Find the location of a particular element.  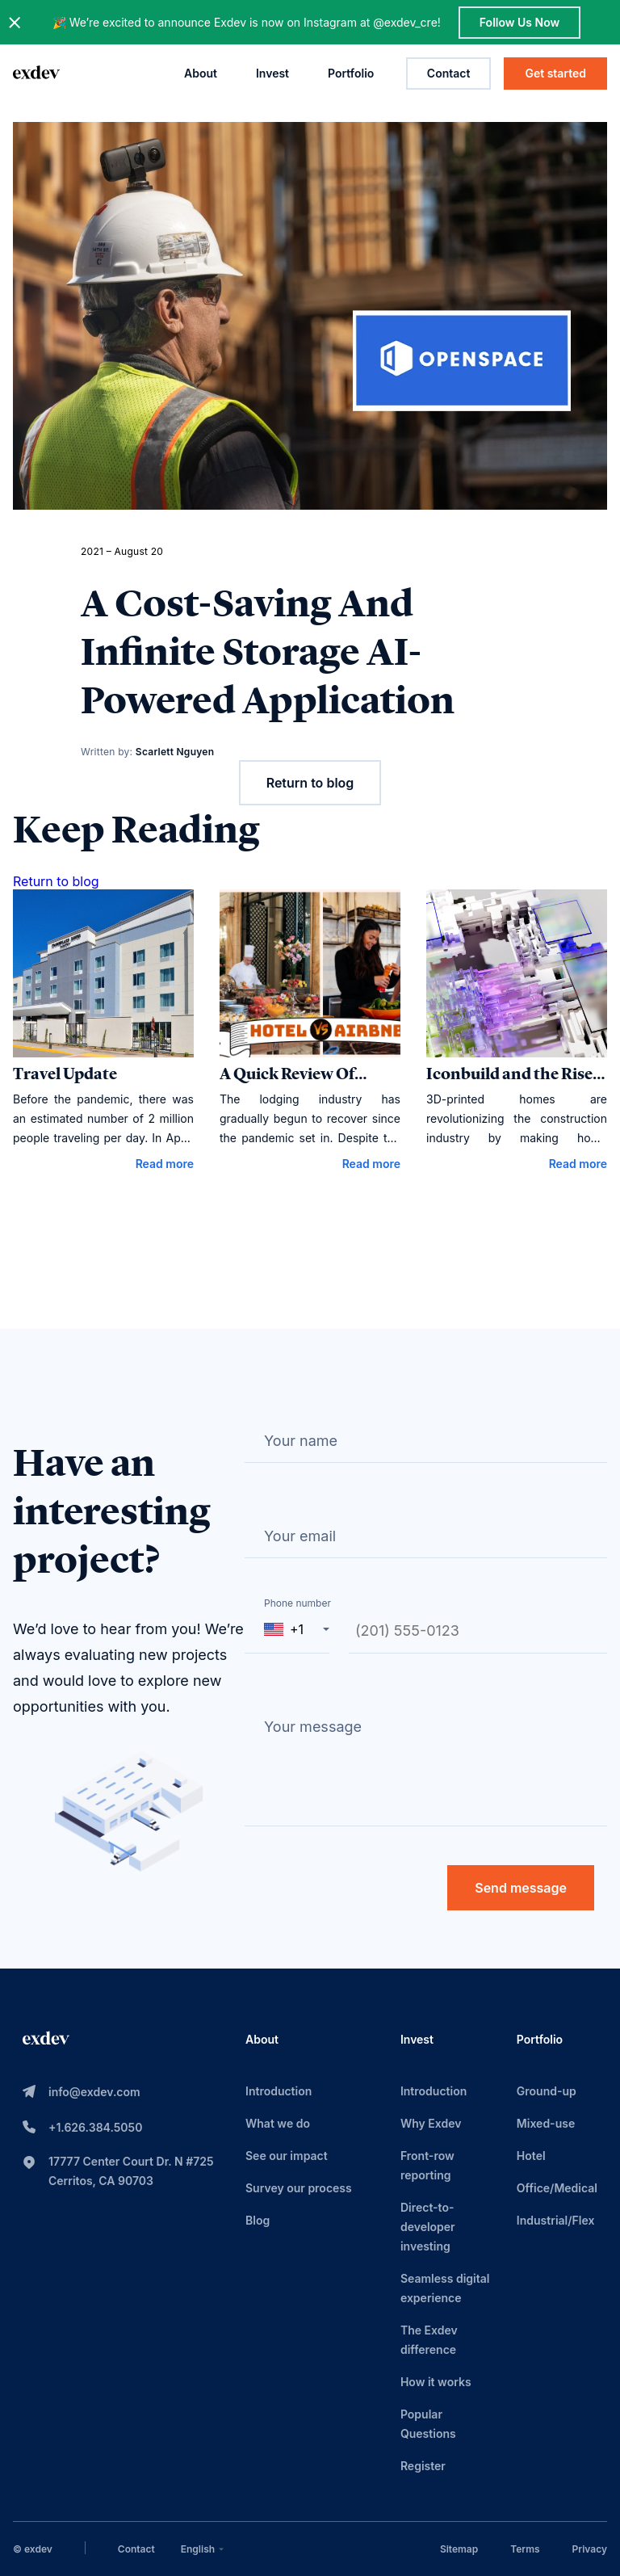

Hotel is located at coordinates (531, 2155).